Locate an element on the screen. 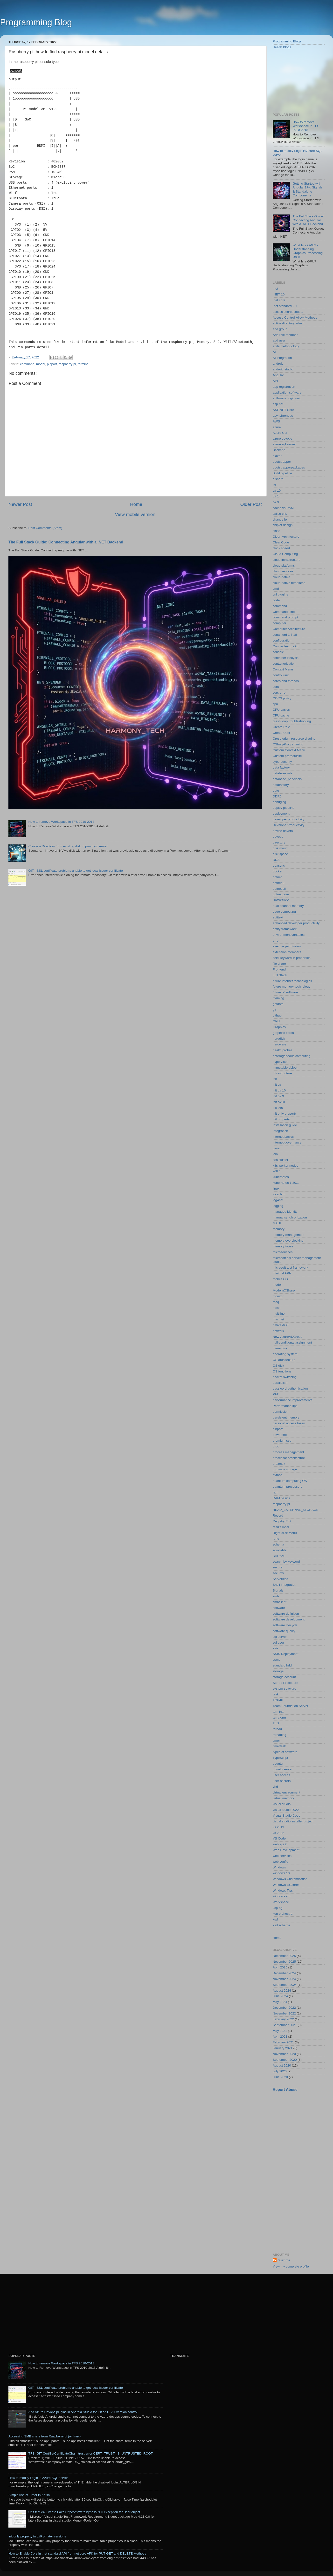 This screenshot has width=333, height=2576. software quality is located at coordinates (284, 1631).